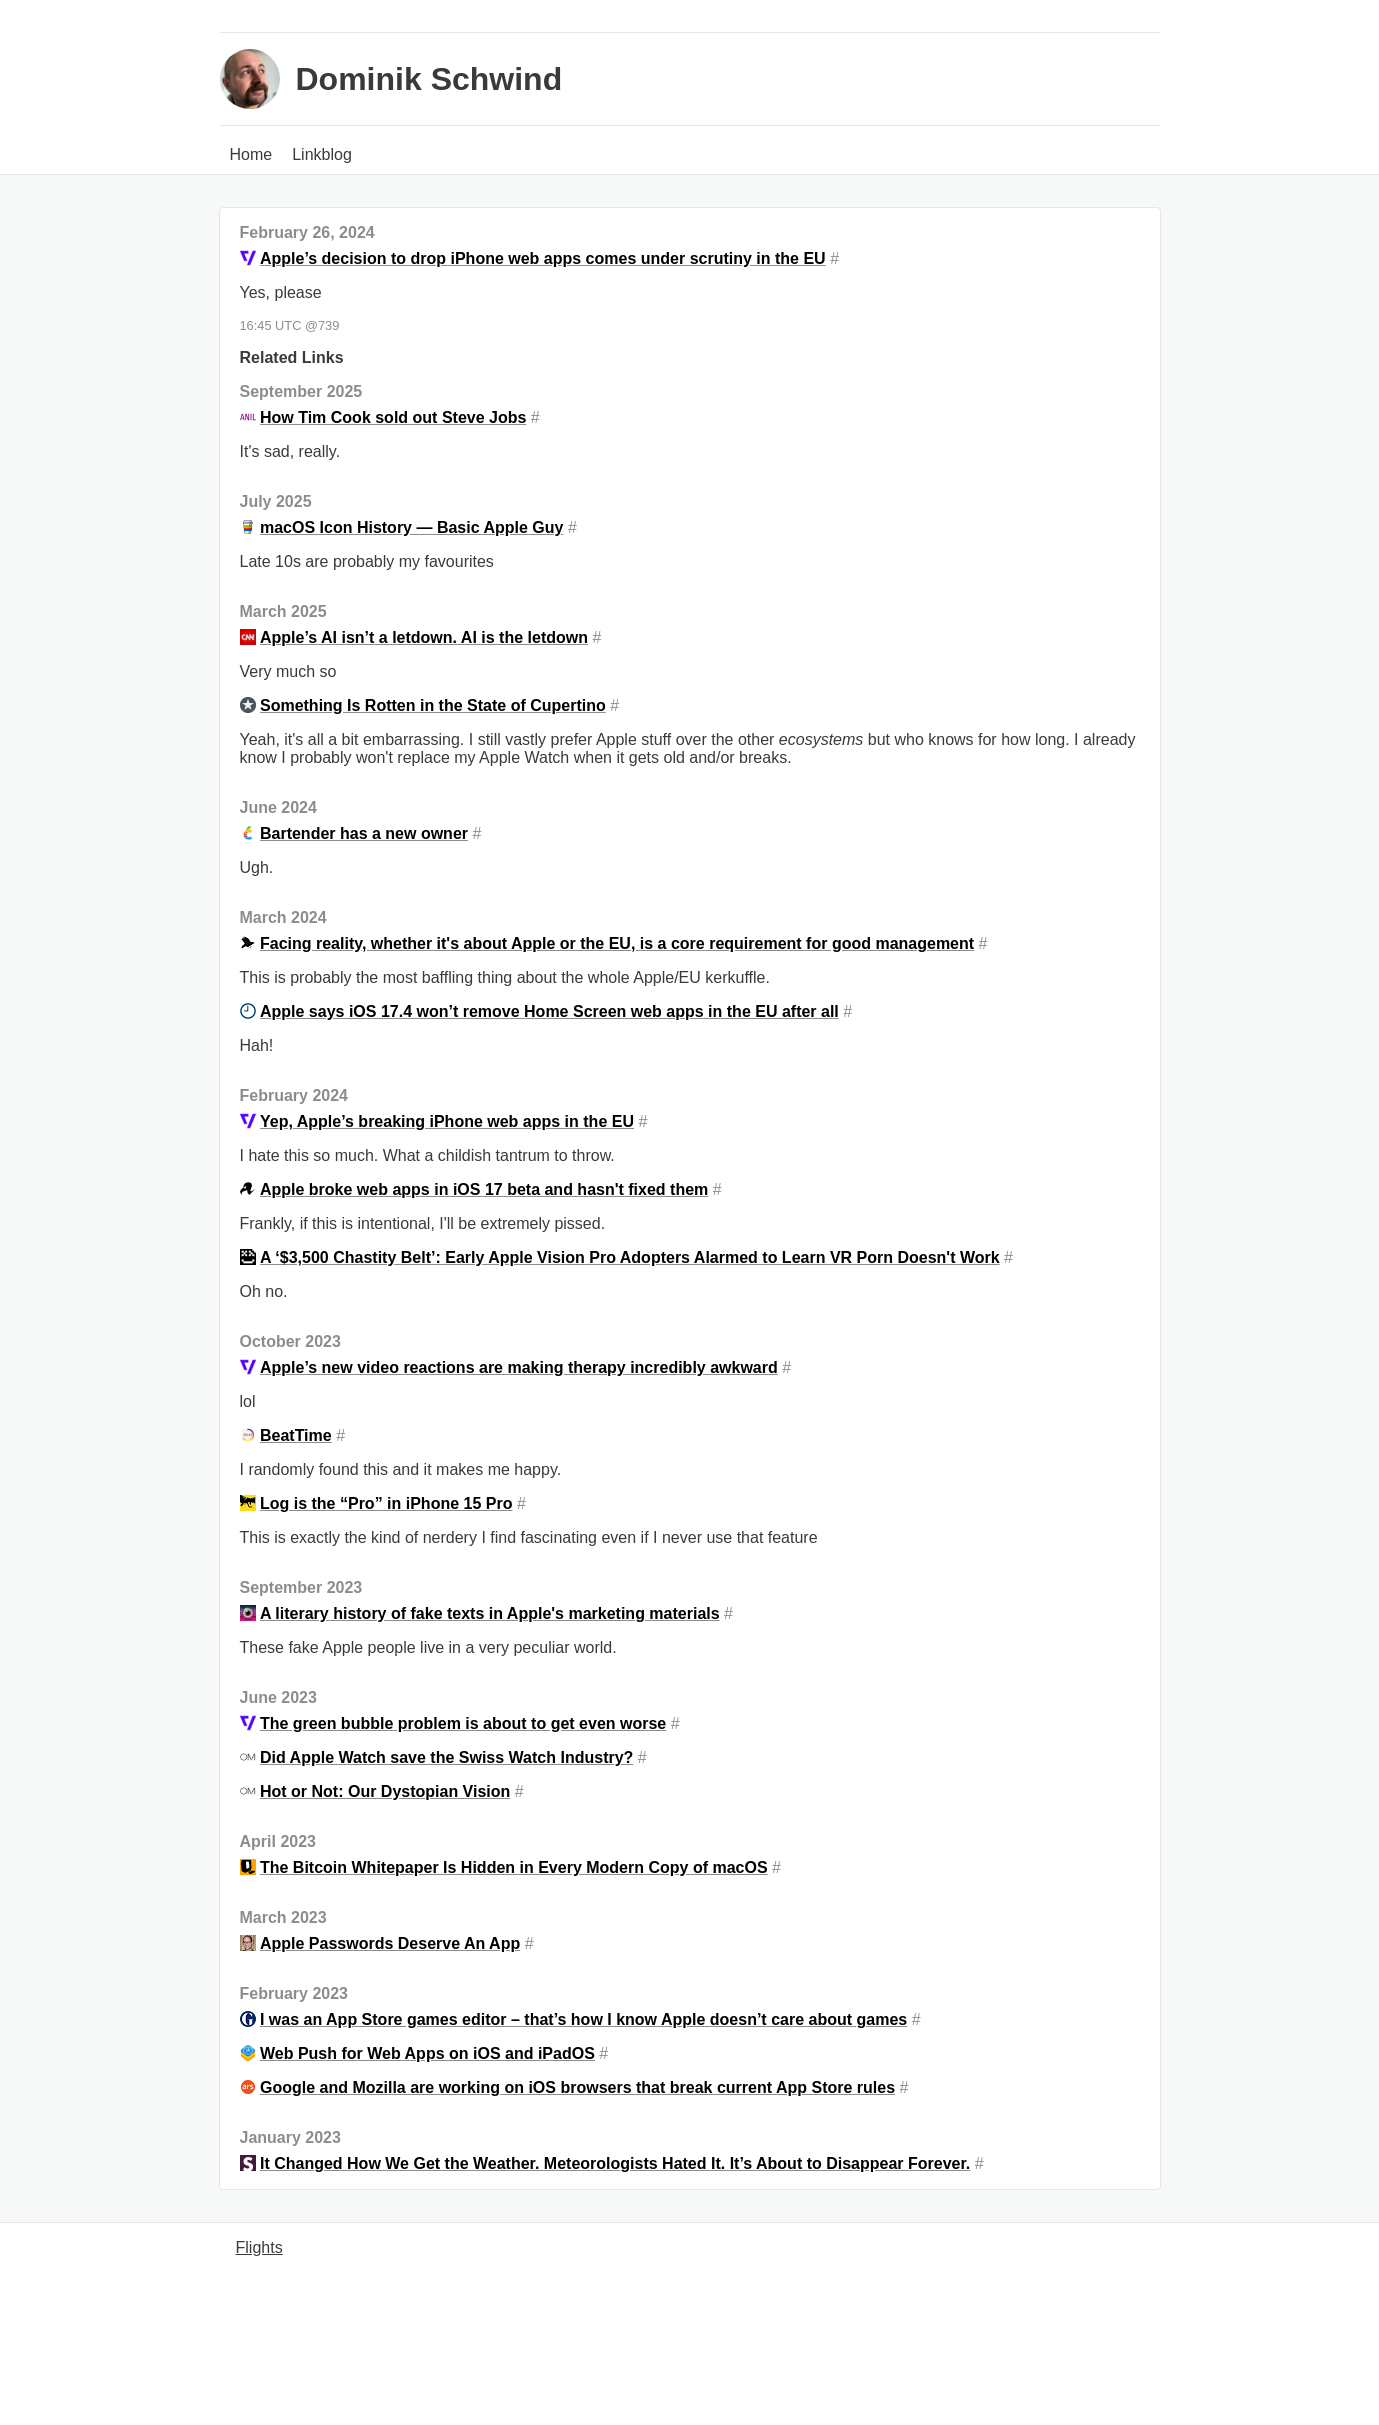 The height and width of the screenshot is (2425, 1379). Describe the element at coordinates (390, 1943) in the screenshot. I see `Apple Passwords Deserve An App` at that location.